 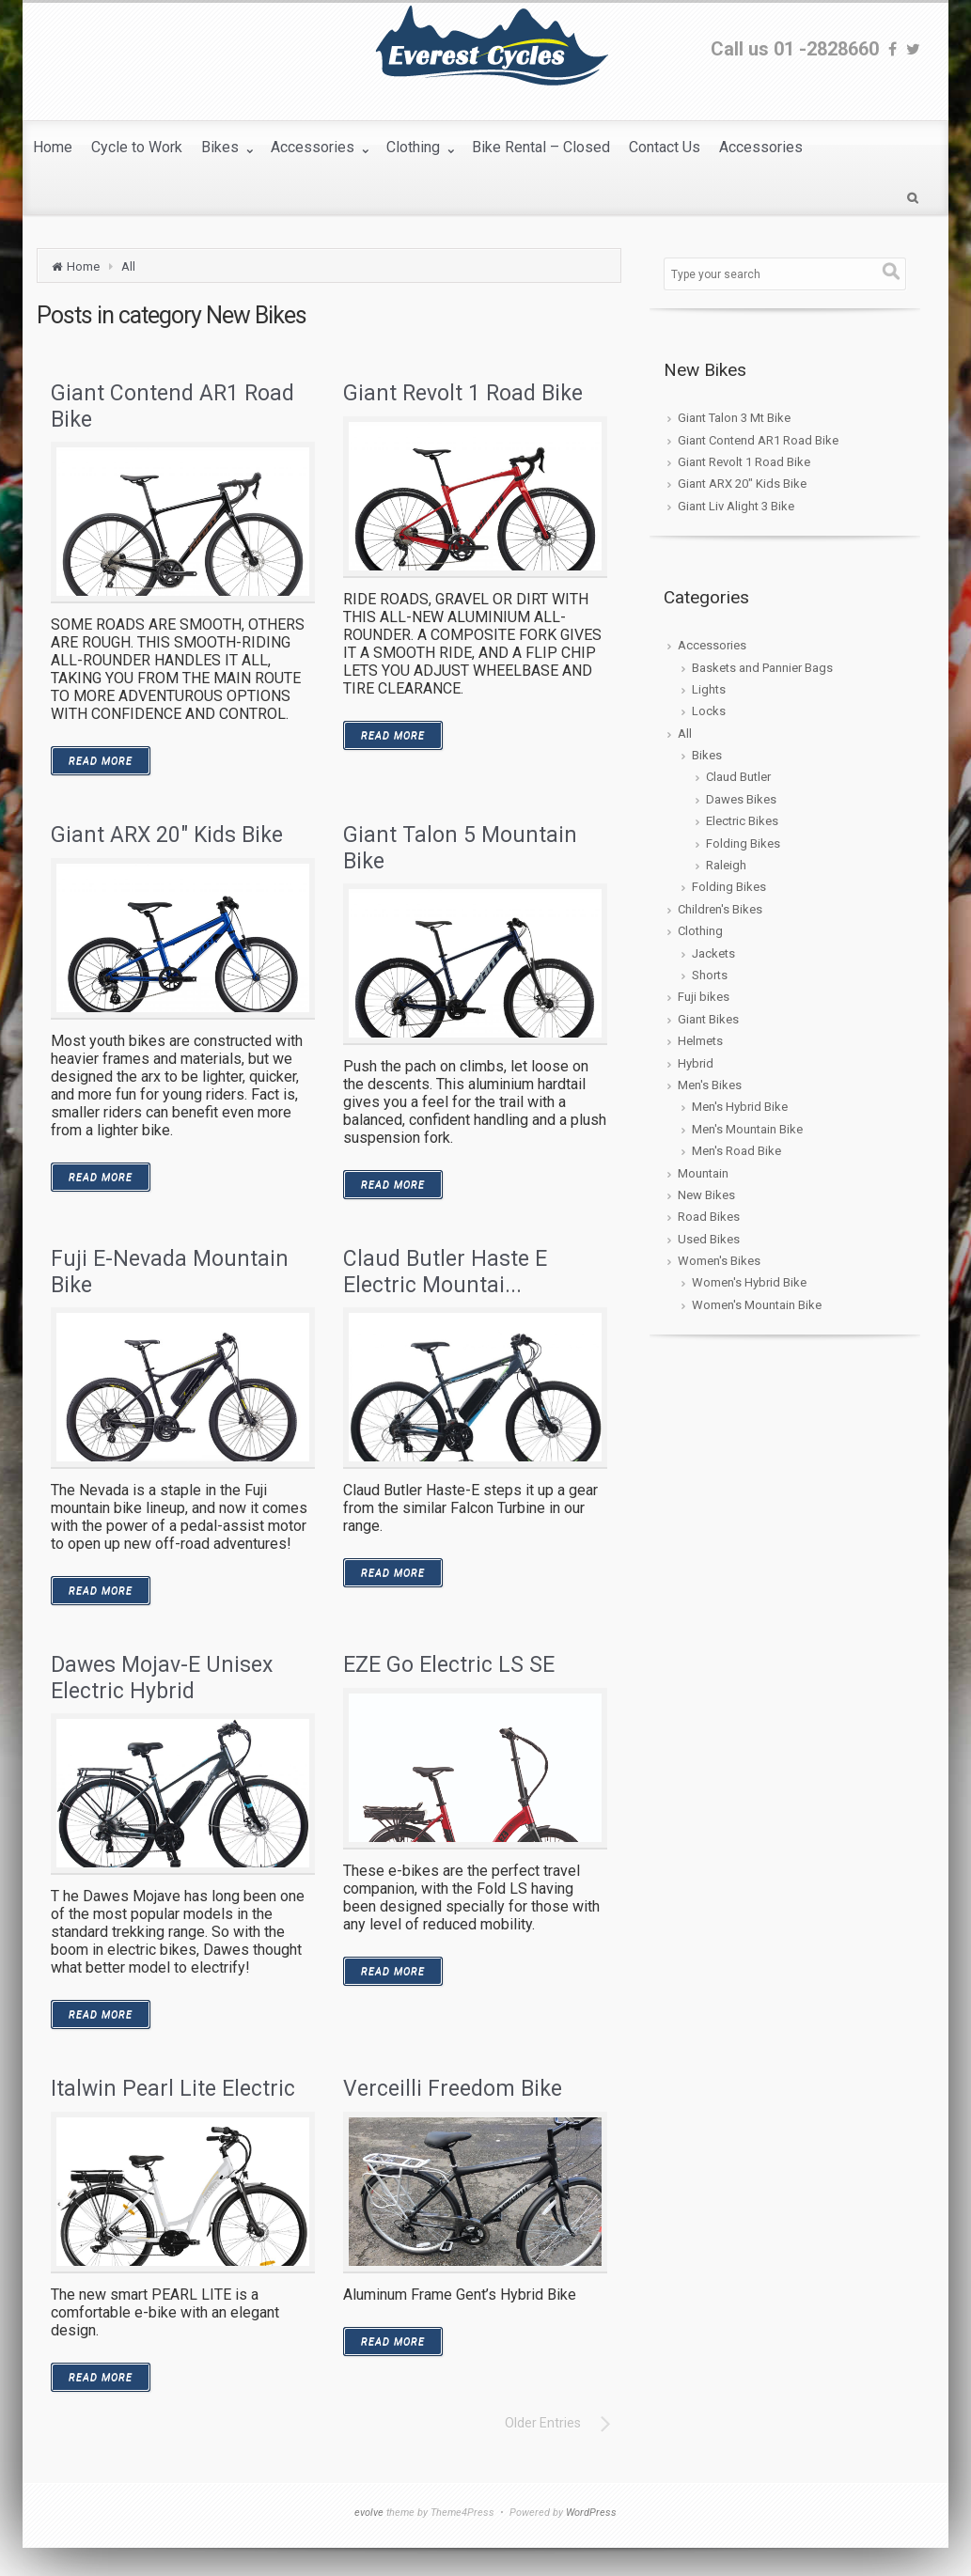 I want to click on Claud Butler Haste E Electric Mountai..., so click(x=445, y=1272).